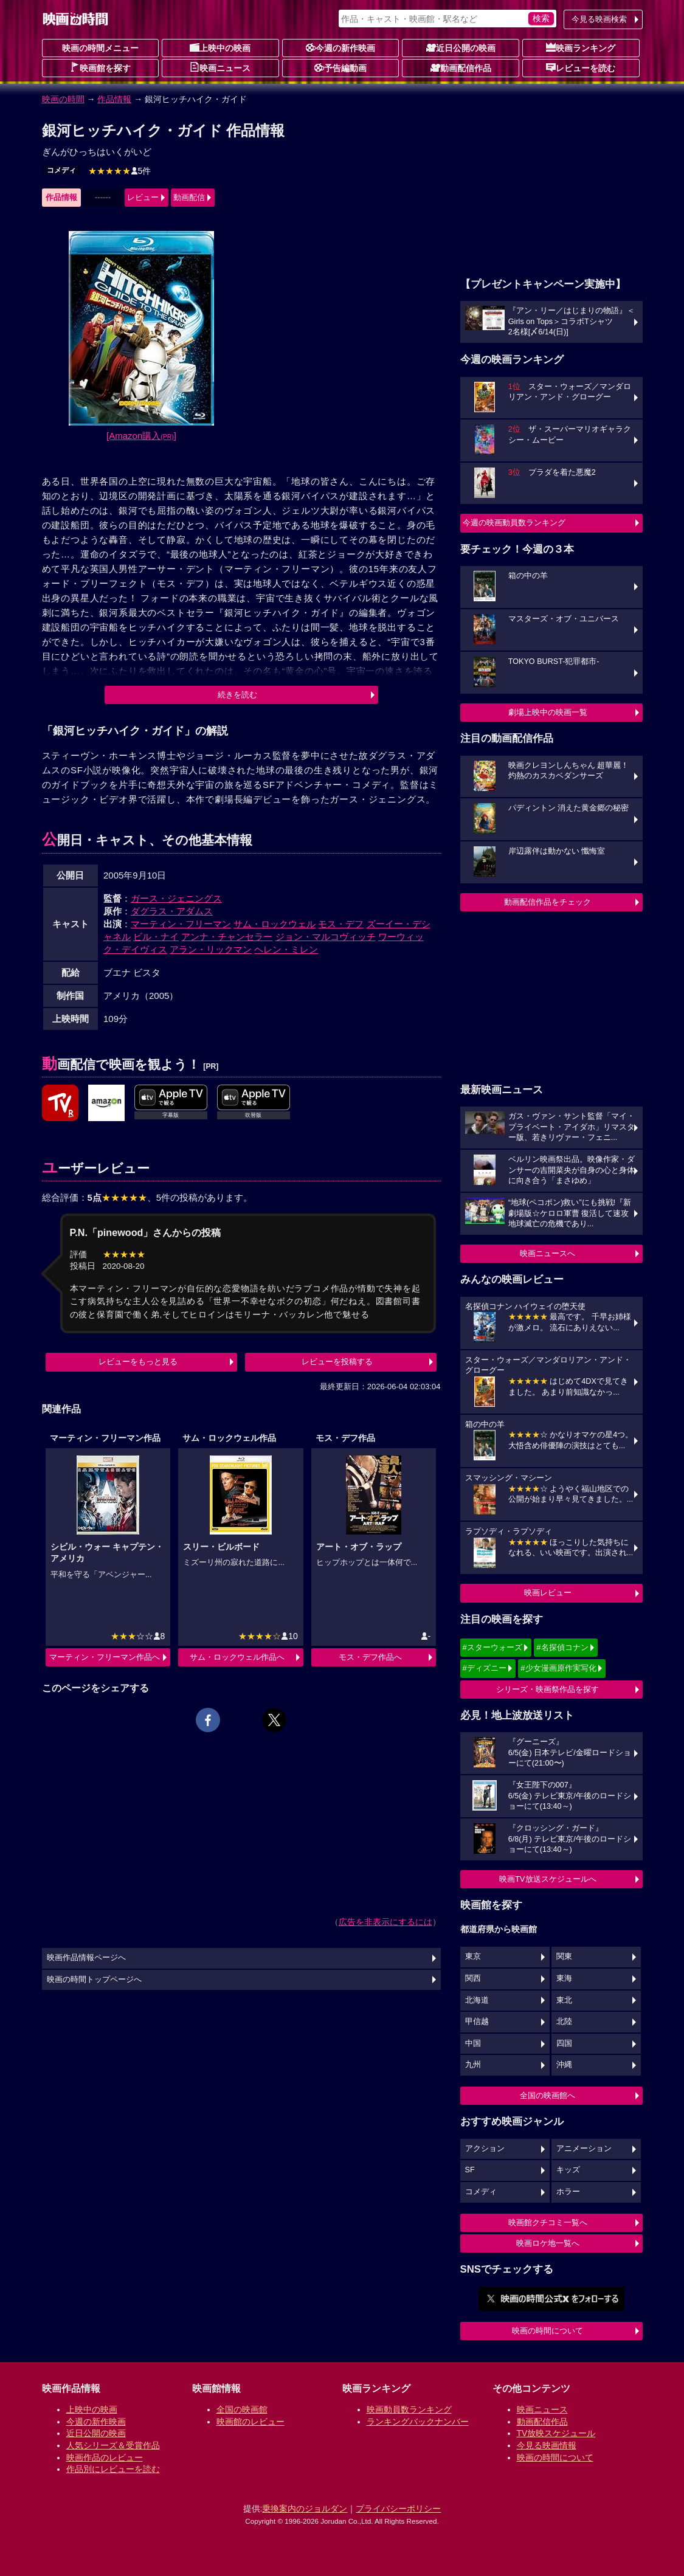  Describe the element at coordinates (211, 949) in the screenshot. I see `アラン・リックマン` at that location.